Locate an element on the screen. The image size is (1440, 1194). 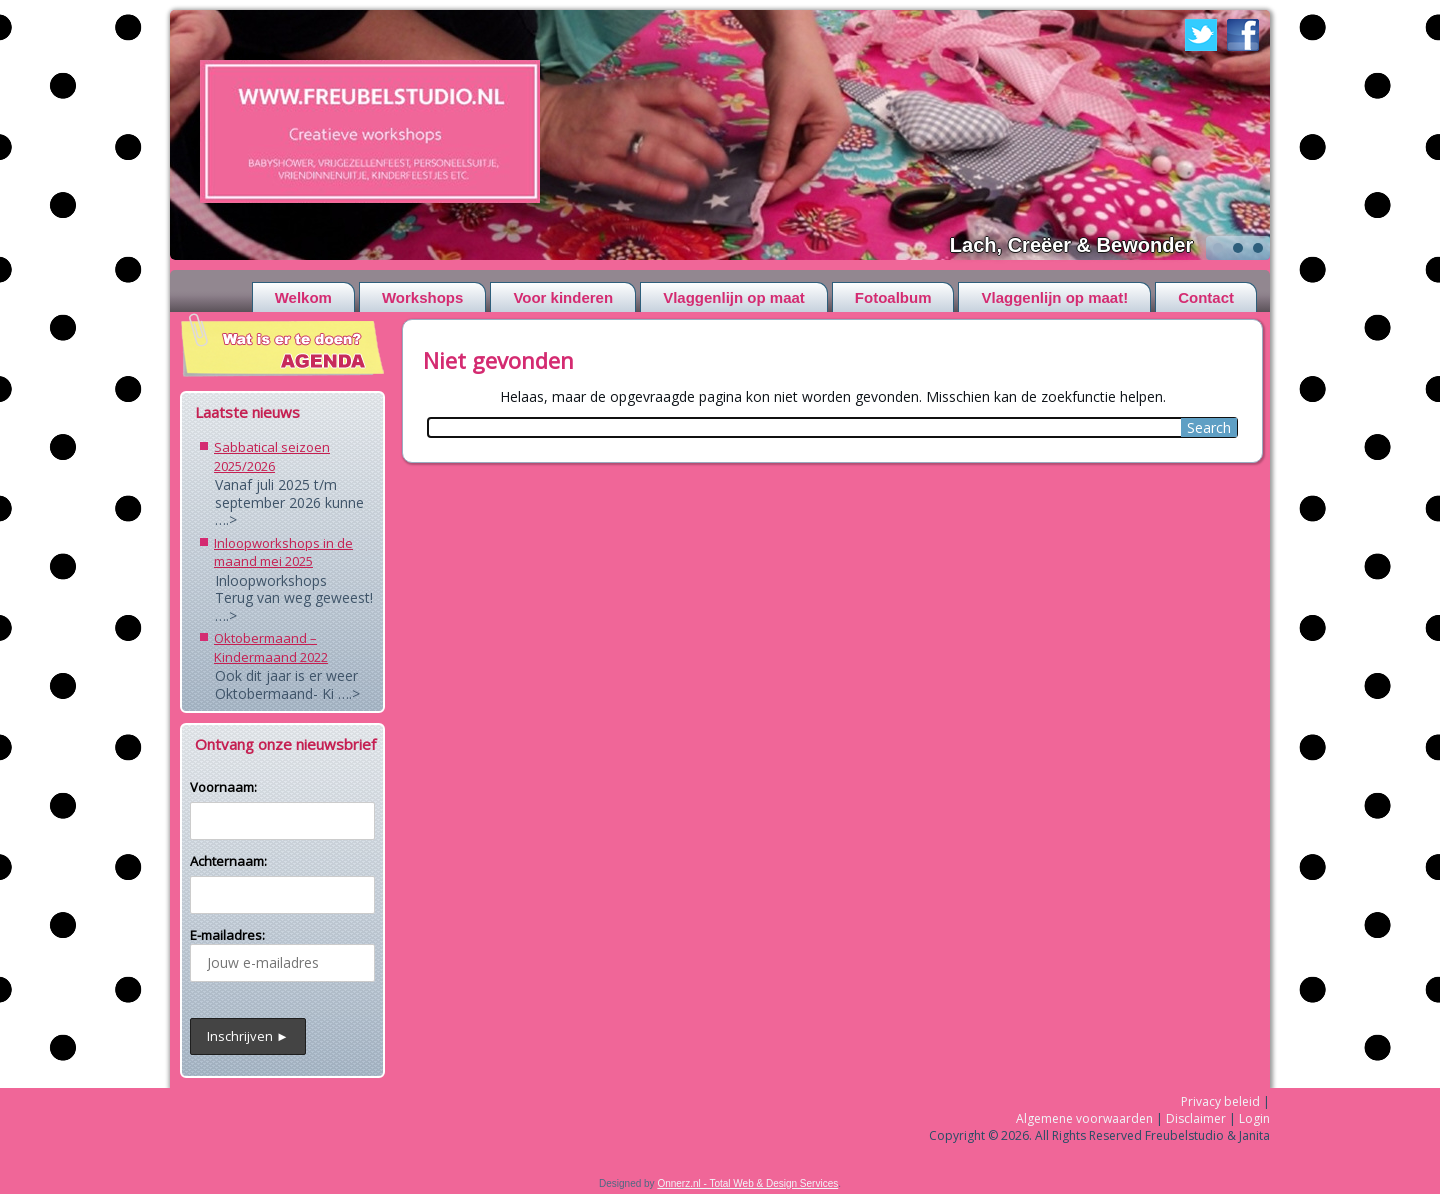
Fotoalbum is located at coordinates (893, 297).